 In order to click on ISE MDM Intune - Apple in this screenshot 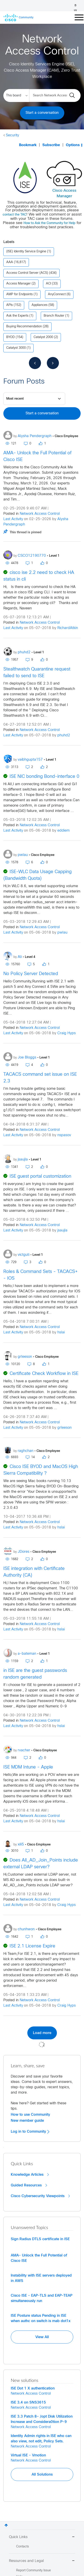, I will do `click(28, 1767)`.